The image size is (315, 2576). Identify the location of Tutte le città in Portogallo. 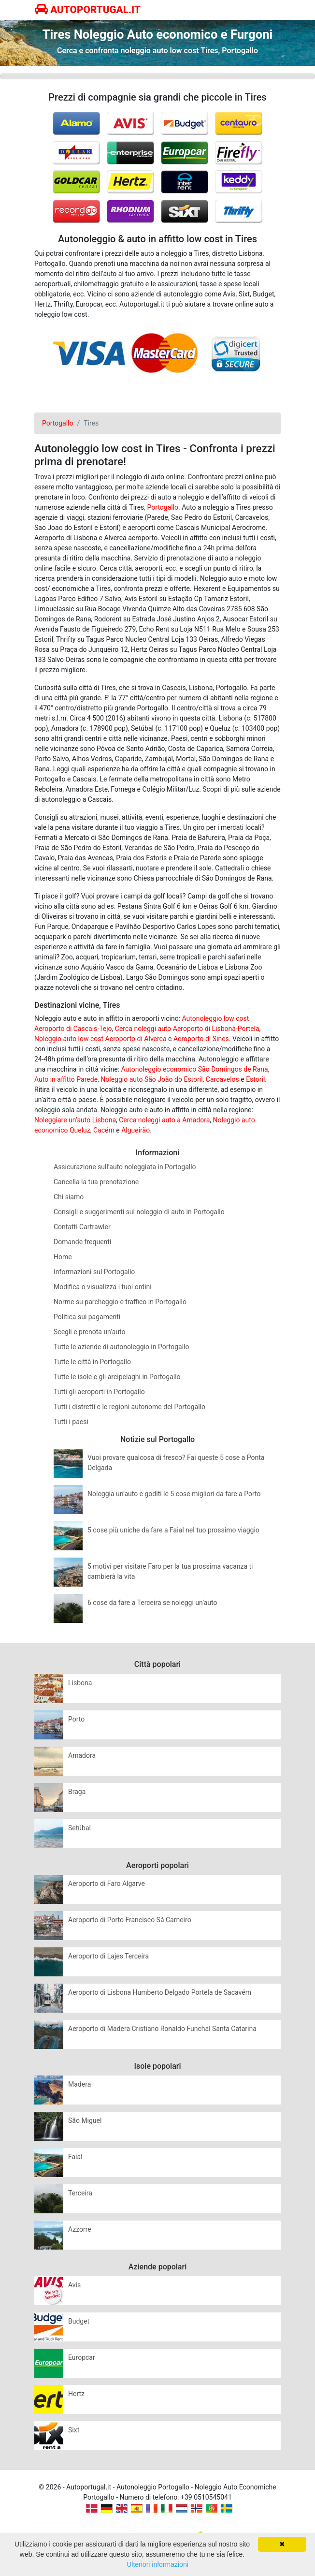
(92, 1362).